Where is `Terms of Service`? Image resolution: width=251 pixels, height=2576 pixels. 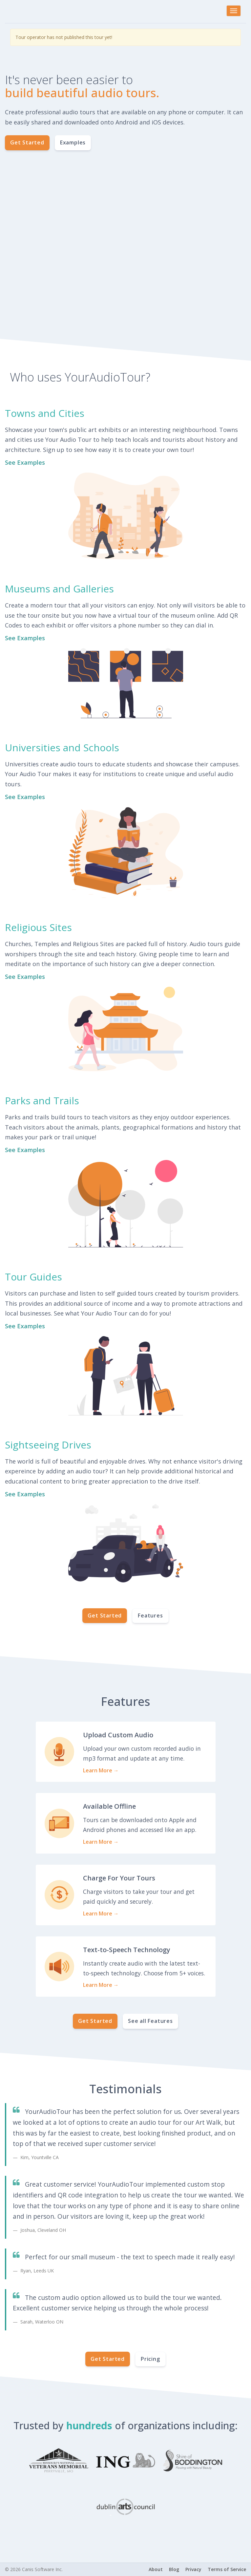 Terms of Service is located at coordinates (227, 2569).